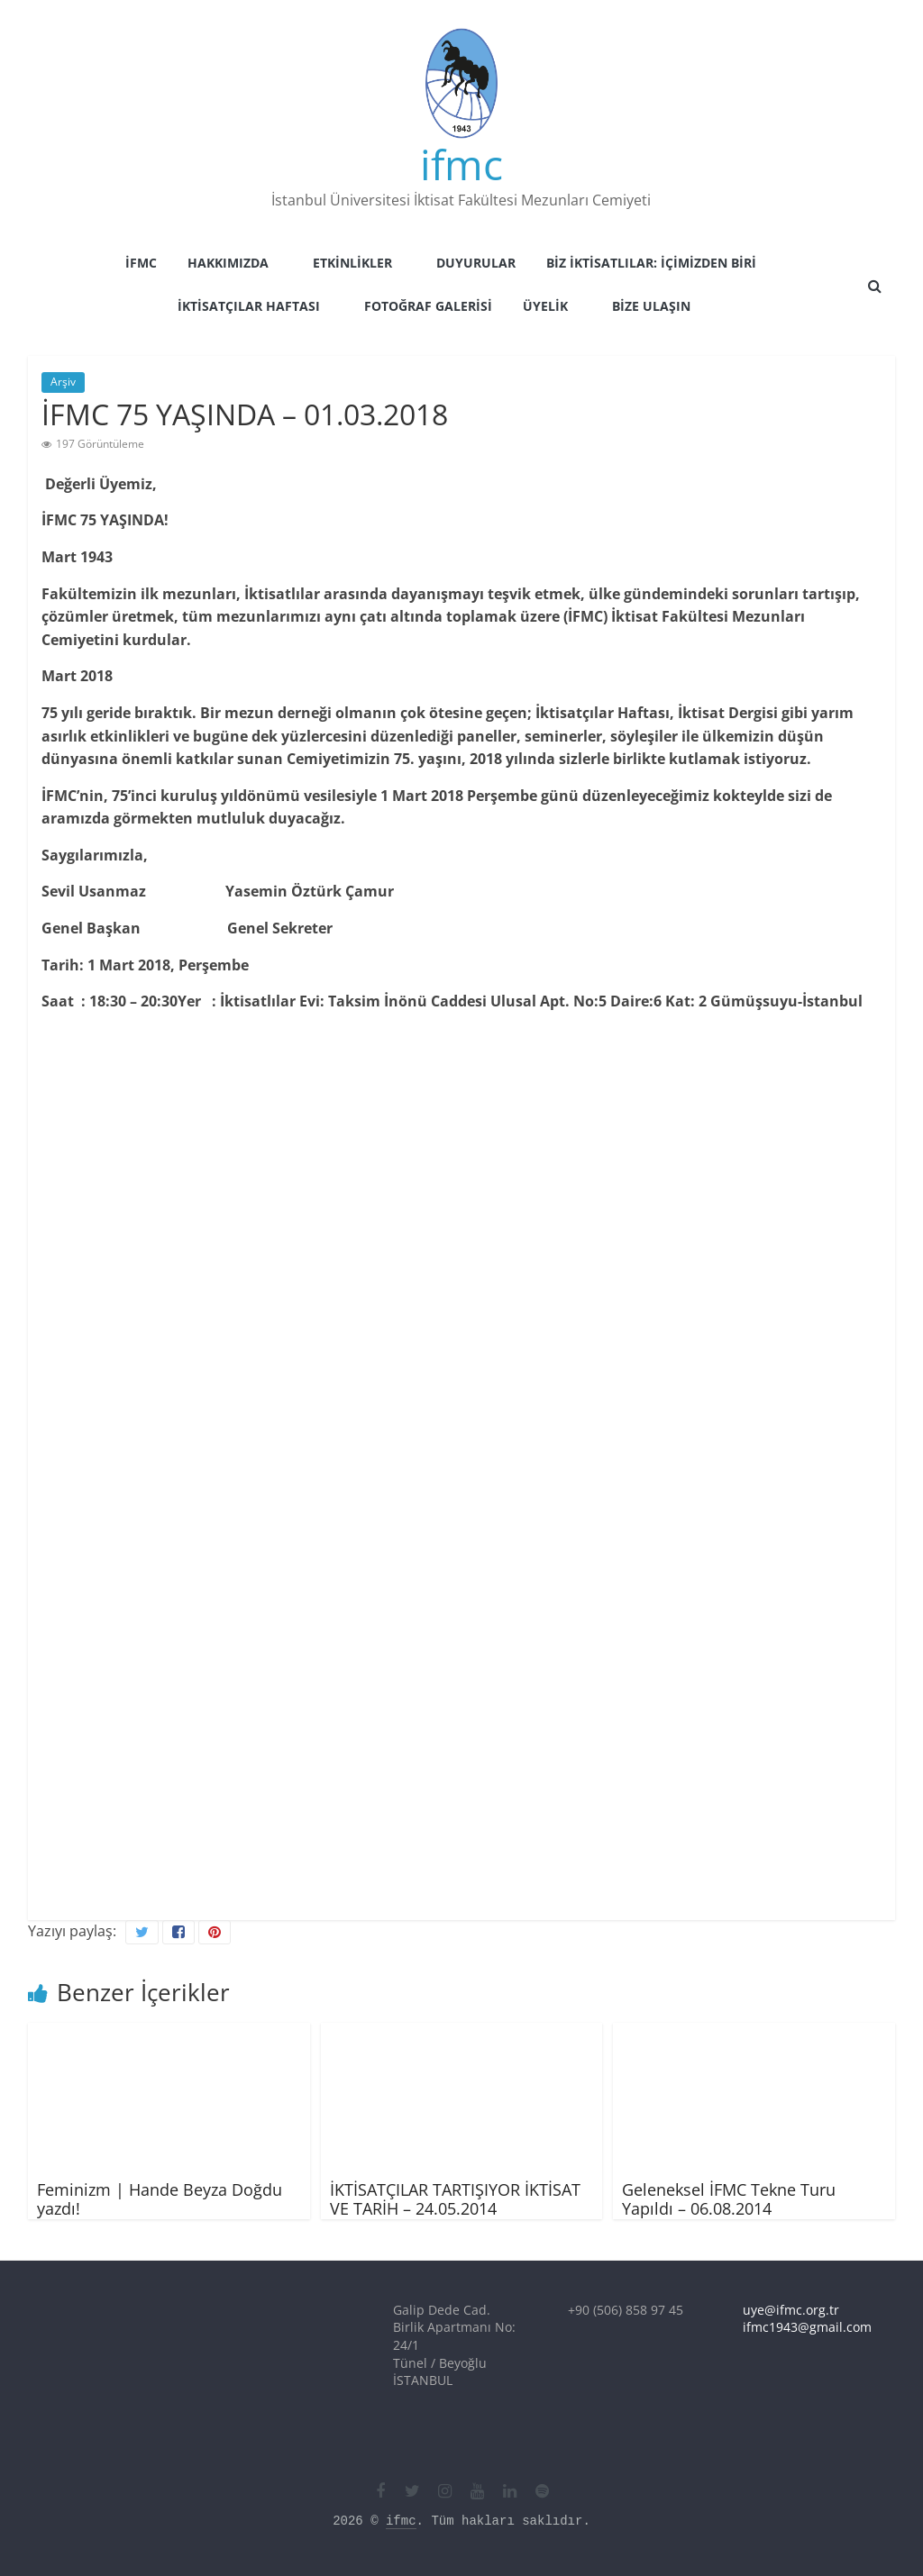 This screenshot has width=923, height=2576. Describe the element at coordinates (729, 2199) in the screenshot. I see `Geleneksel İFMC Tekne Turu Yapıldı – 06.08.2014` at that location.